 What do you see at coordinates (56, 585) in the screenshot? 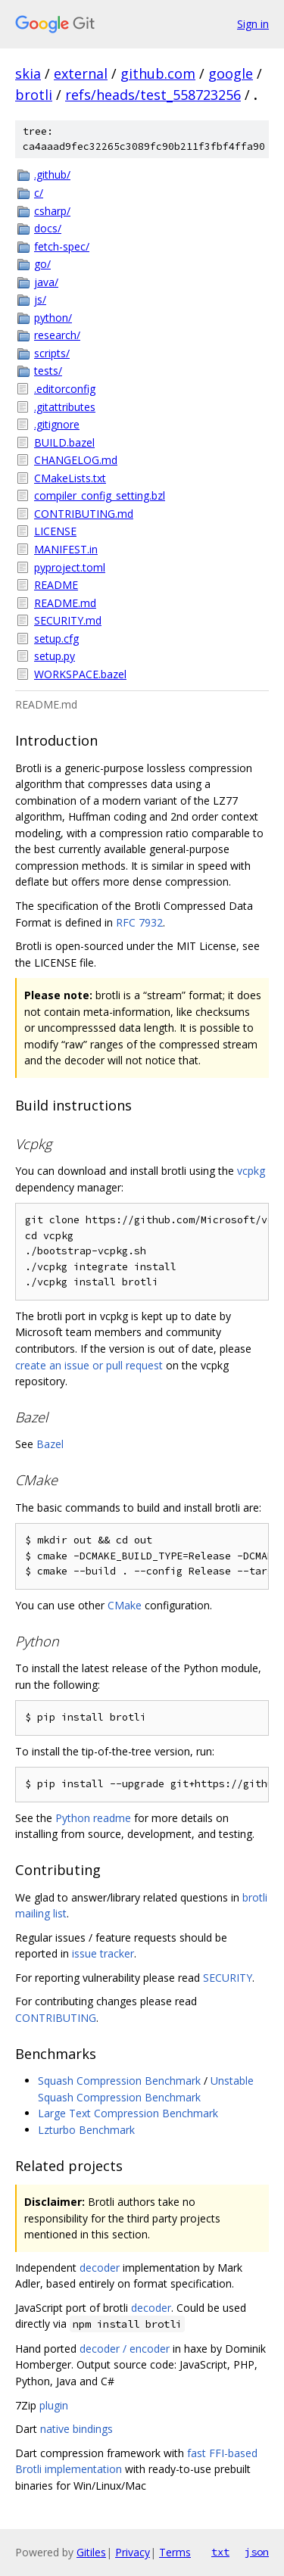
I see `README` at bounding box center [56, 585].